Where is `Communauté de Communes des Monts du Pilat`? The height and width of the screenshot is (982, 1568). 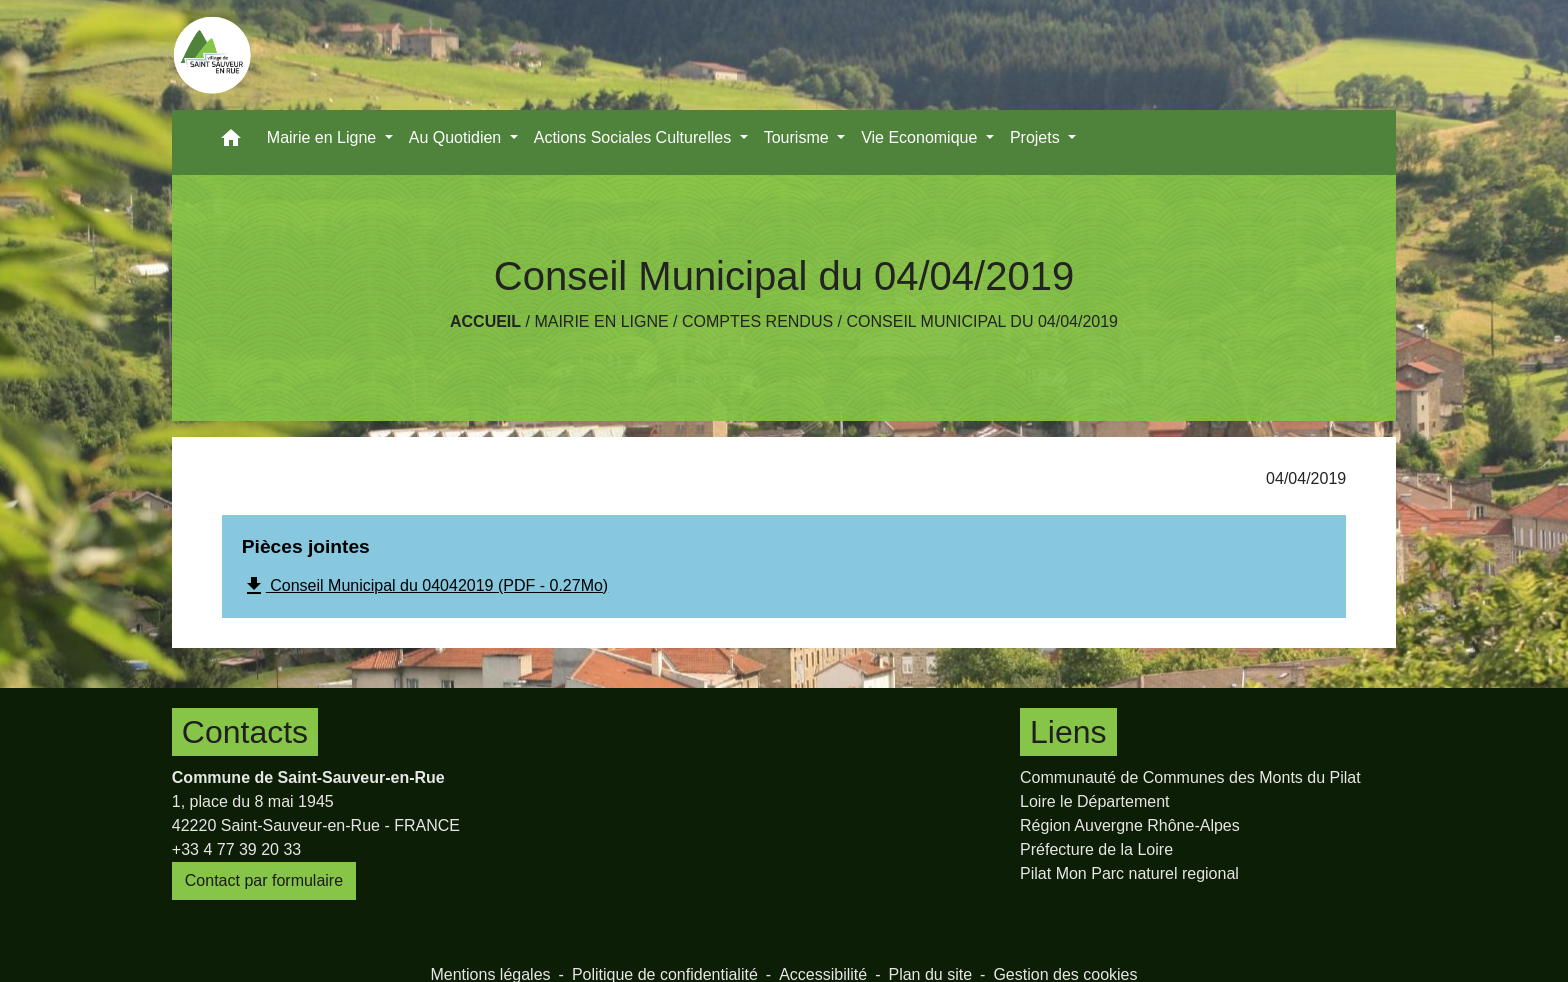 Communauté de Communes des Monts du Pilat is located at coordinates (1190, 777).